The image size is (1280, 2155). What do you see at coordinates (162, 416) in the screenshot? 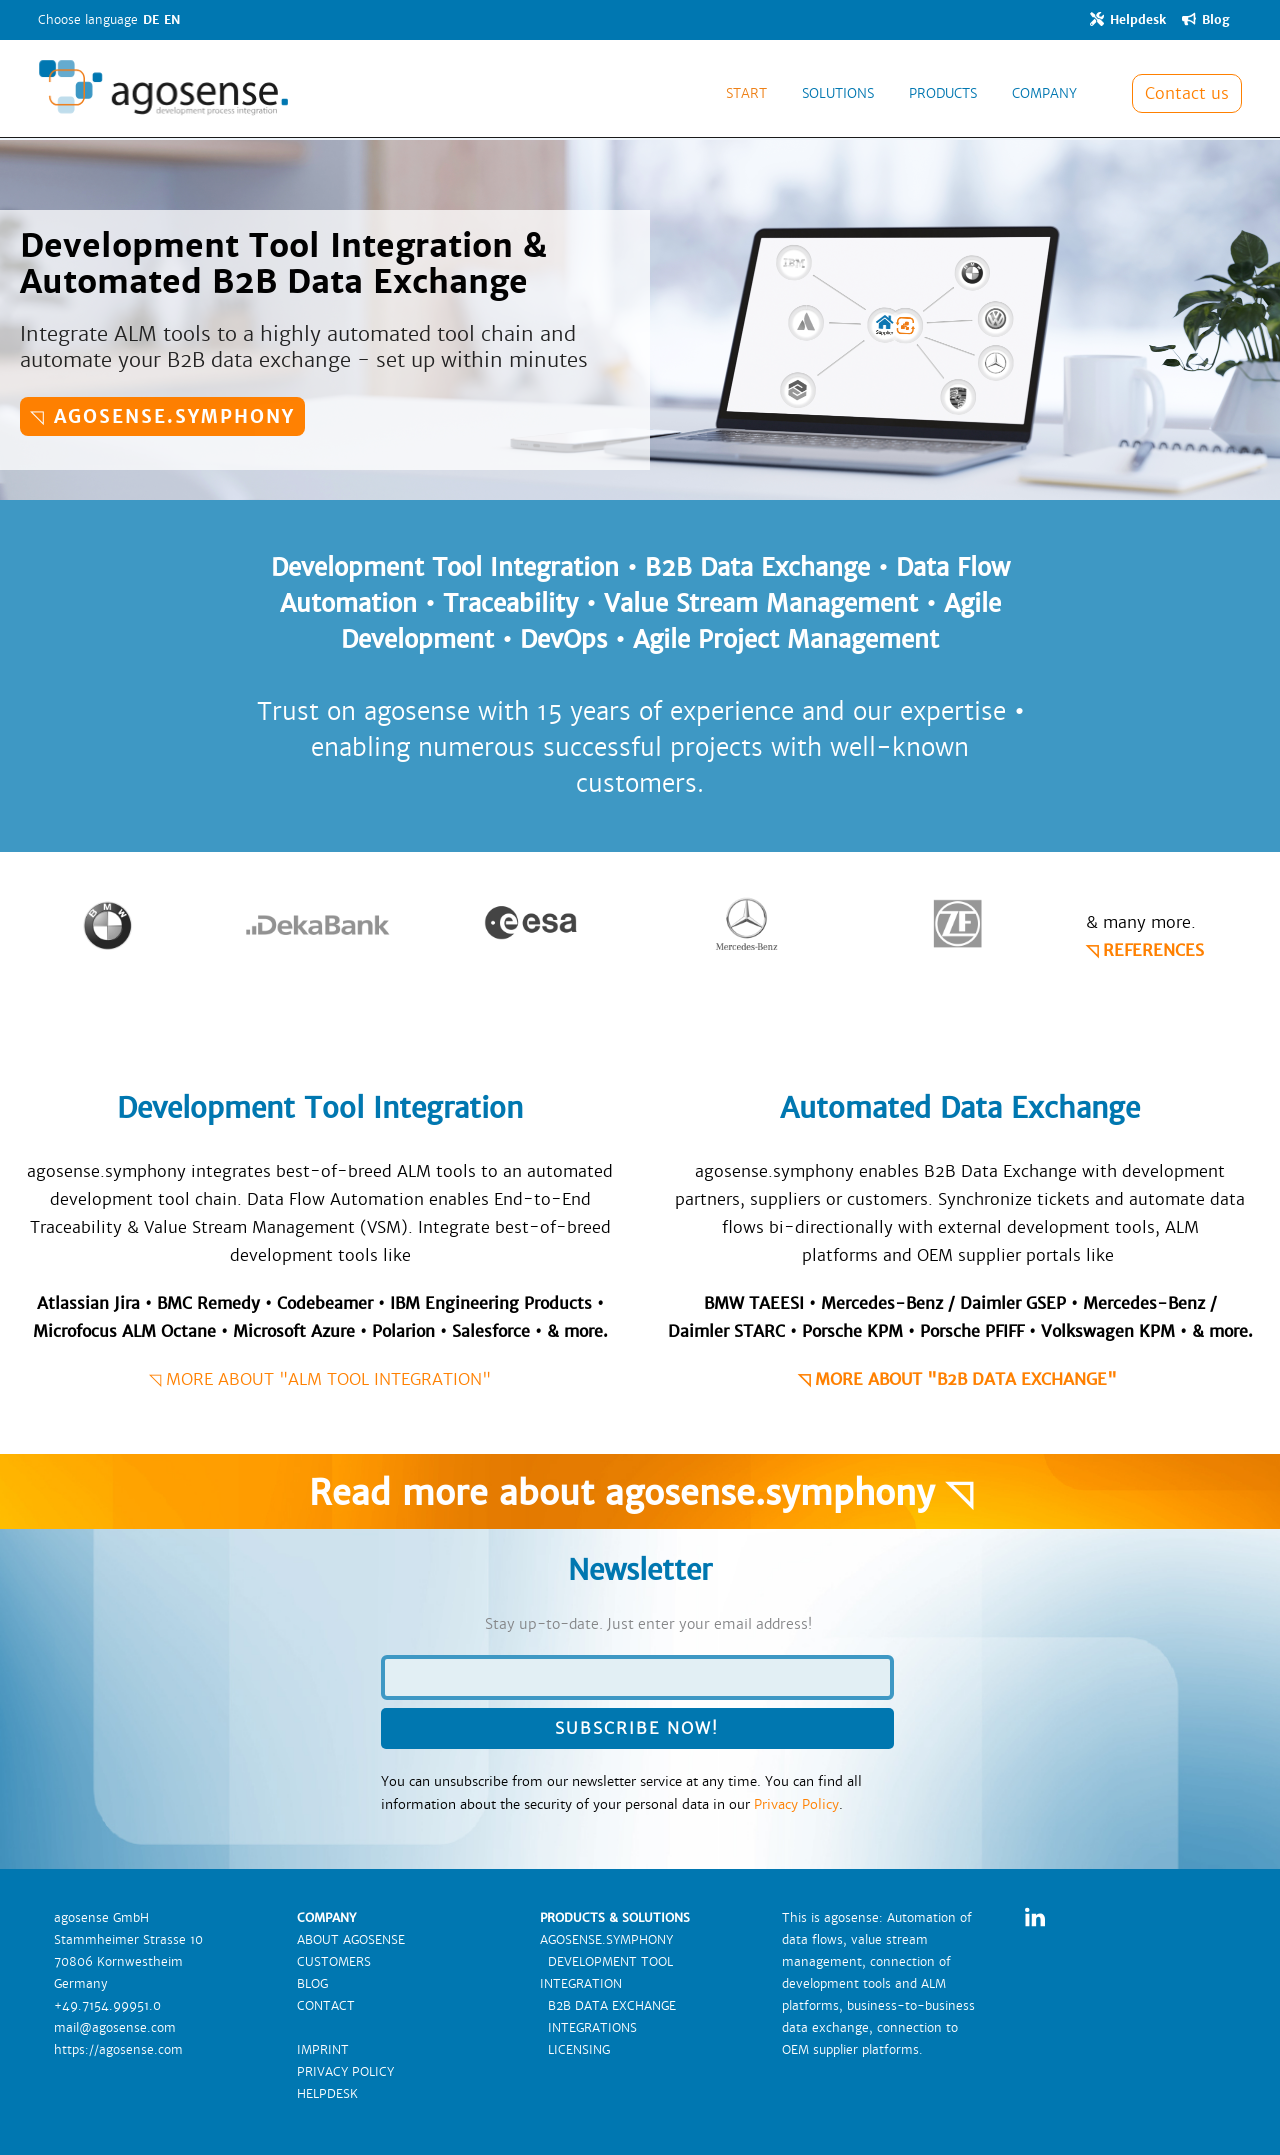
I see `◹ agosense.symphony` at bounding box center [162, 416].